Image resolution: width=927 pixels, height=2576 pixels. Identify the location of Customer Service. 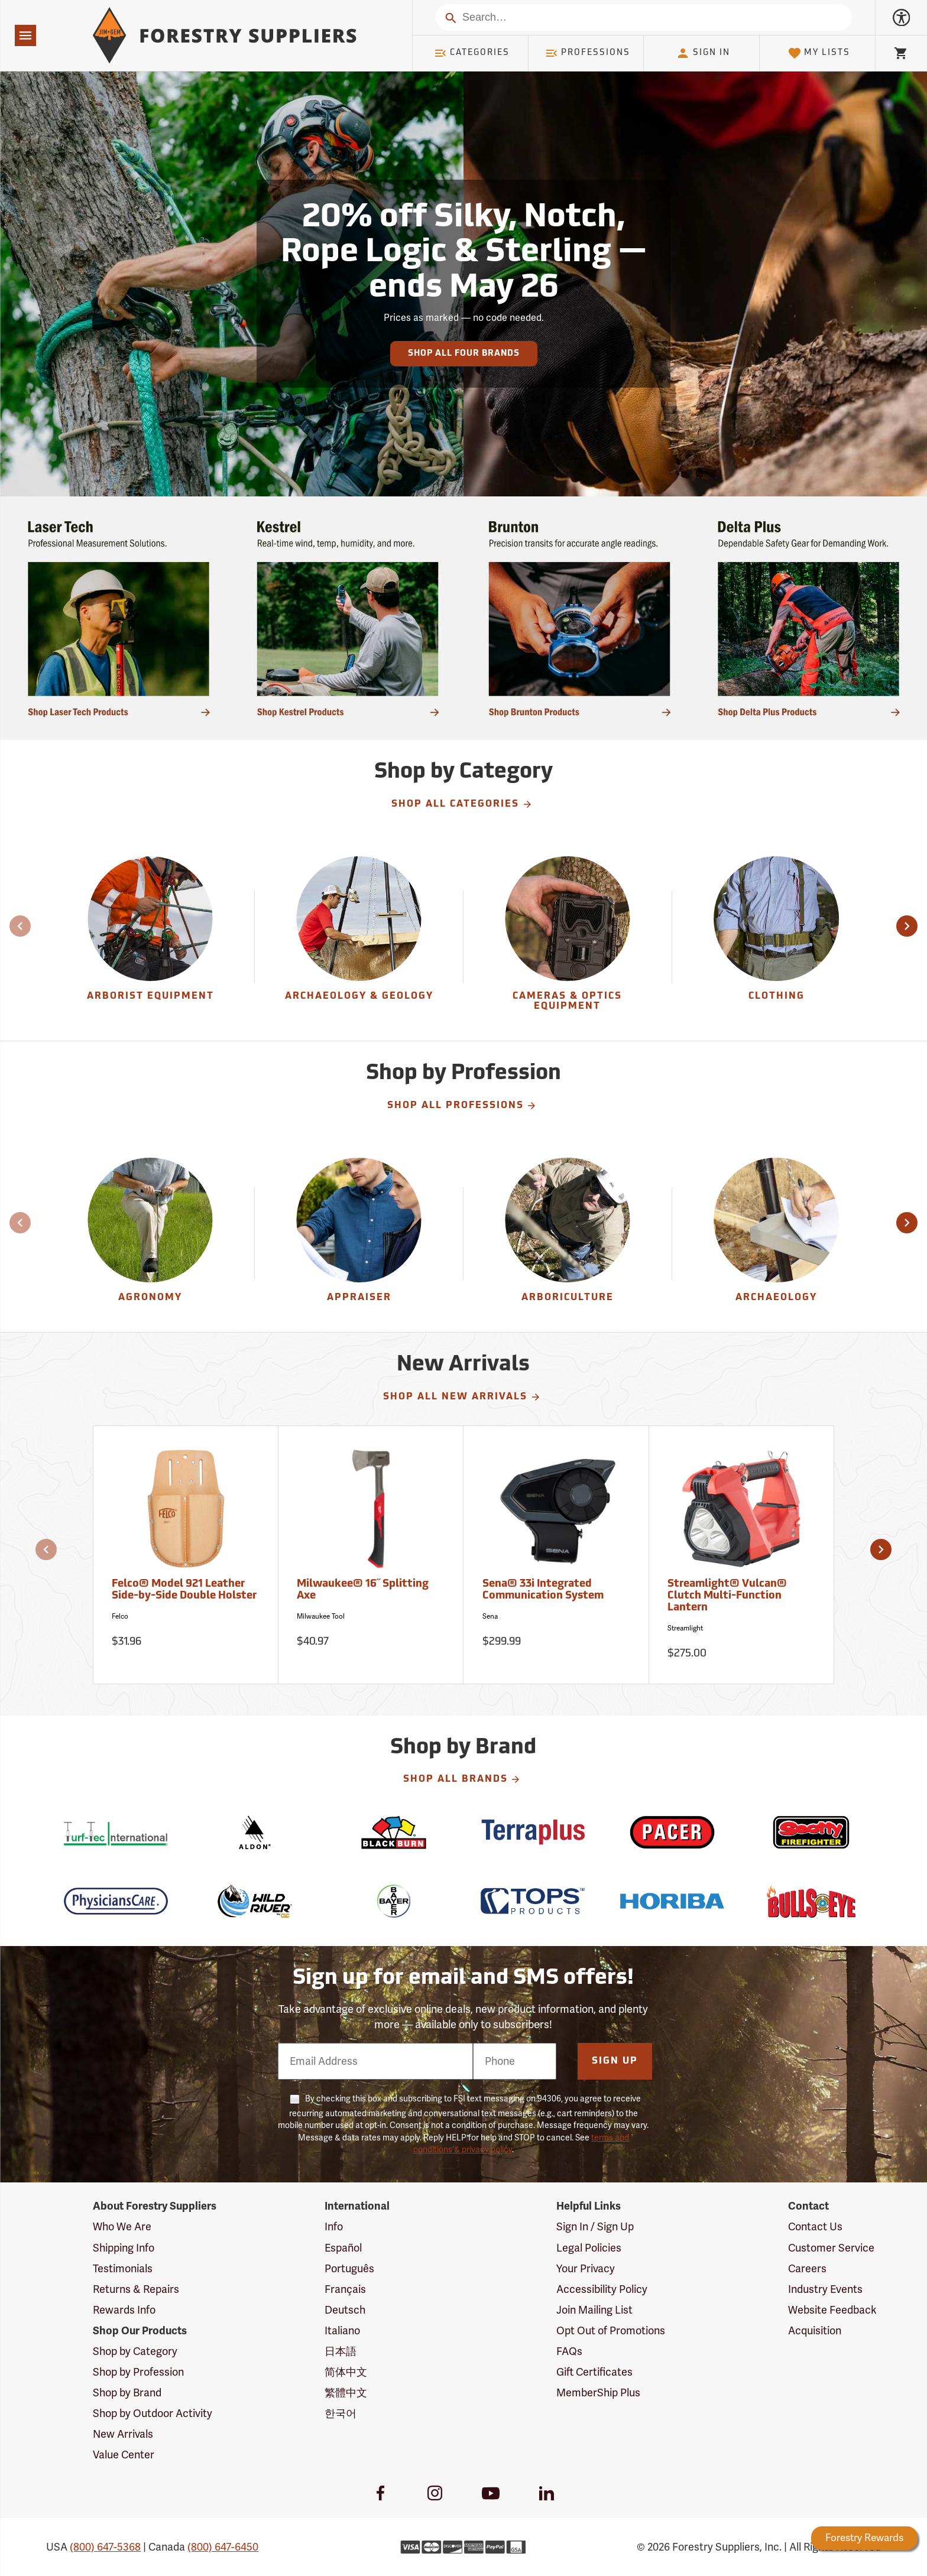
(831, 2248).